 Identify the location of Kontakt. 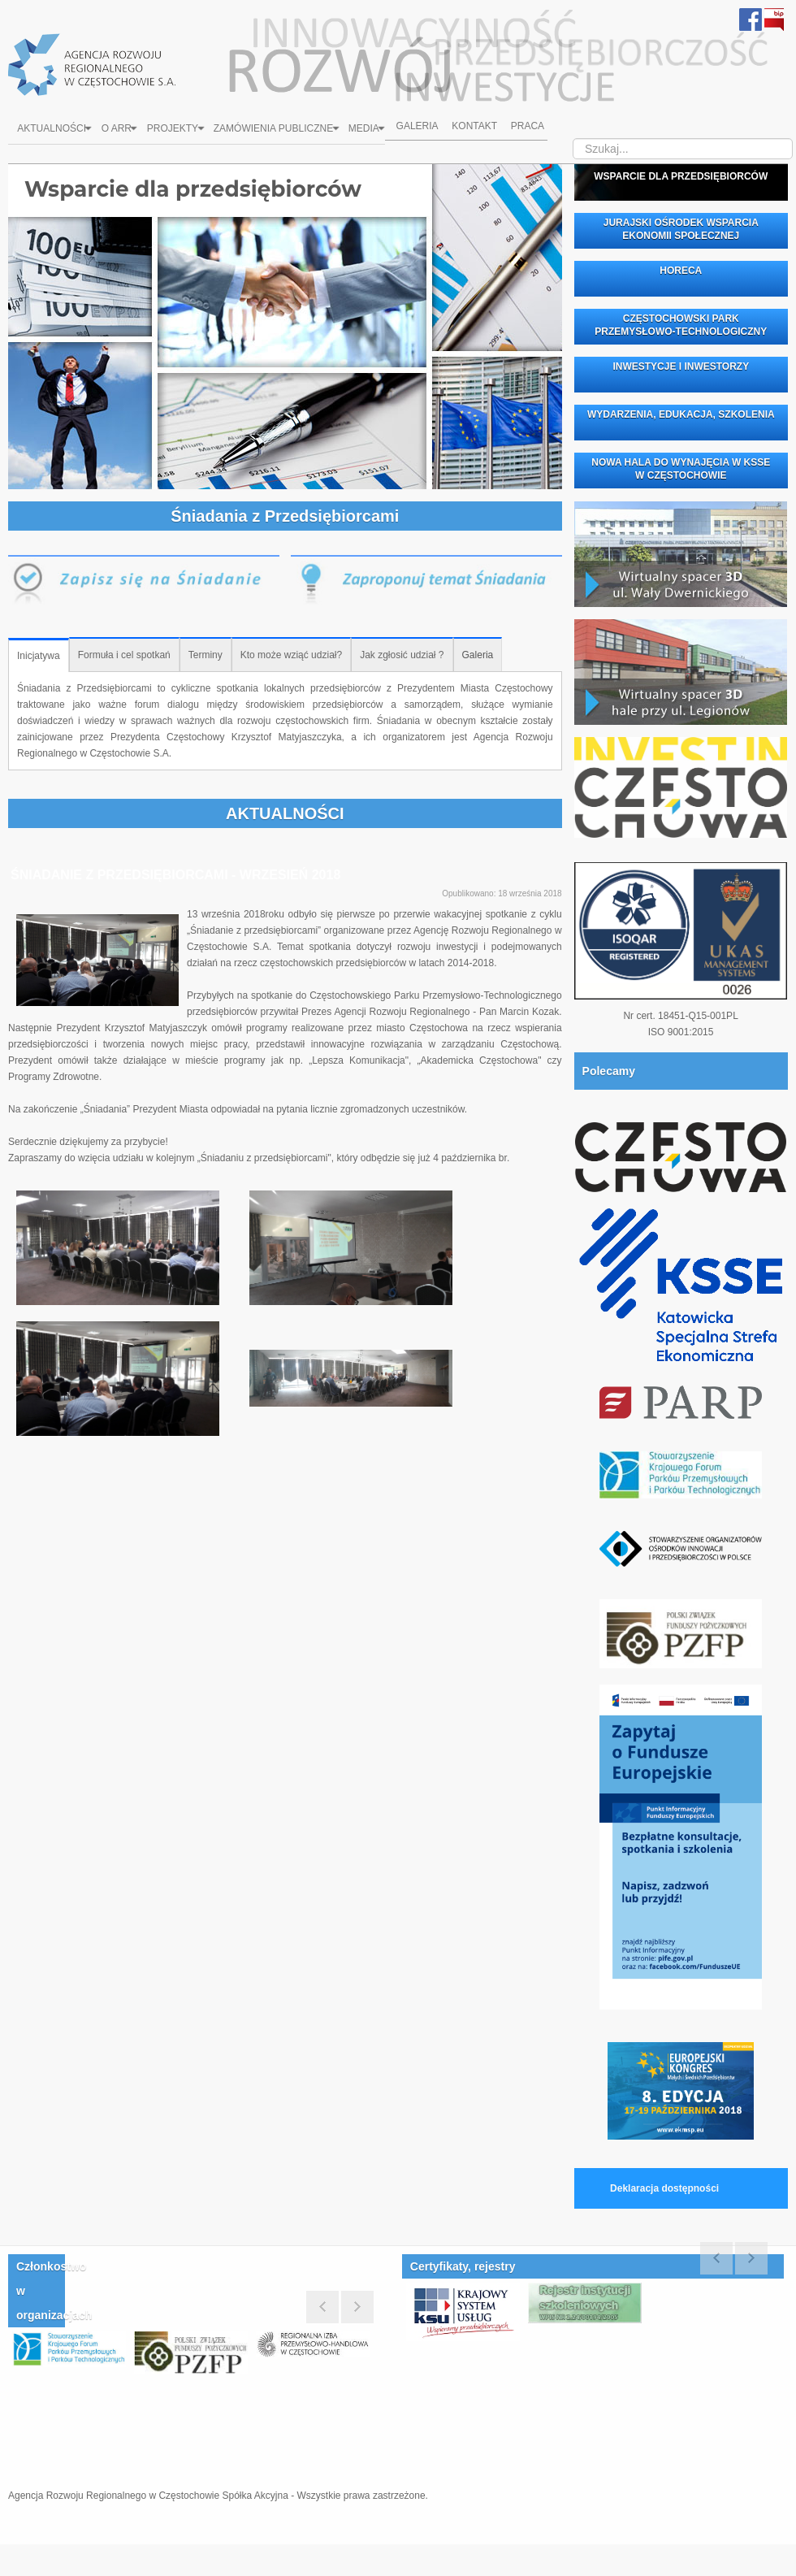
(480, 130).